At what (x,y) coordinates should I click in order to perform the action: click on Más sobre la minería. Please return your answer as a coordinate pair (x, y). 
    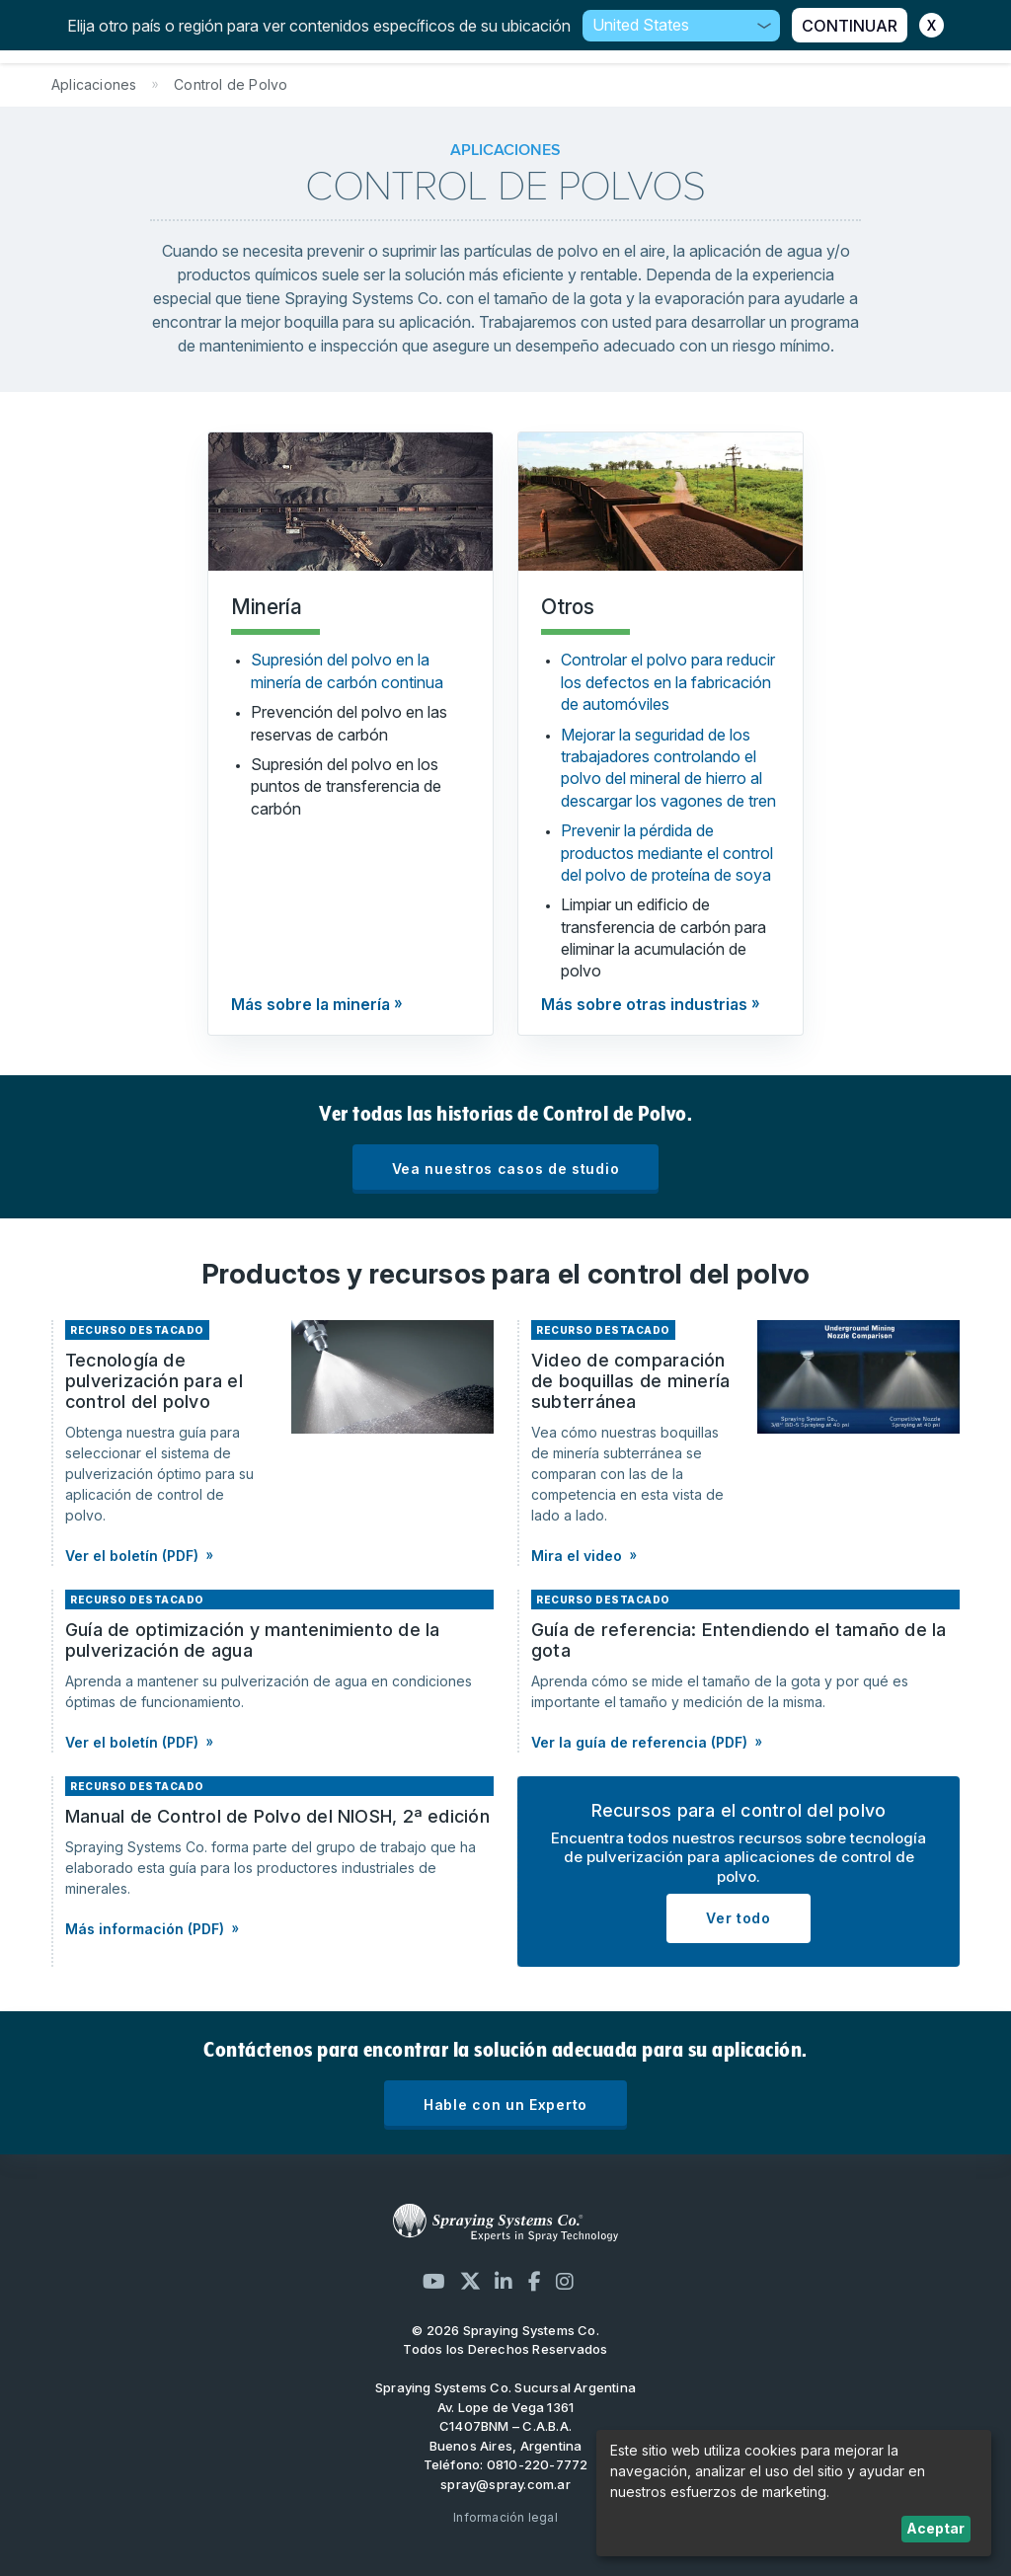
    Looking at the image, I should click on (310, 1004).